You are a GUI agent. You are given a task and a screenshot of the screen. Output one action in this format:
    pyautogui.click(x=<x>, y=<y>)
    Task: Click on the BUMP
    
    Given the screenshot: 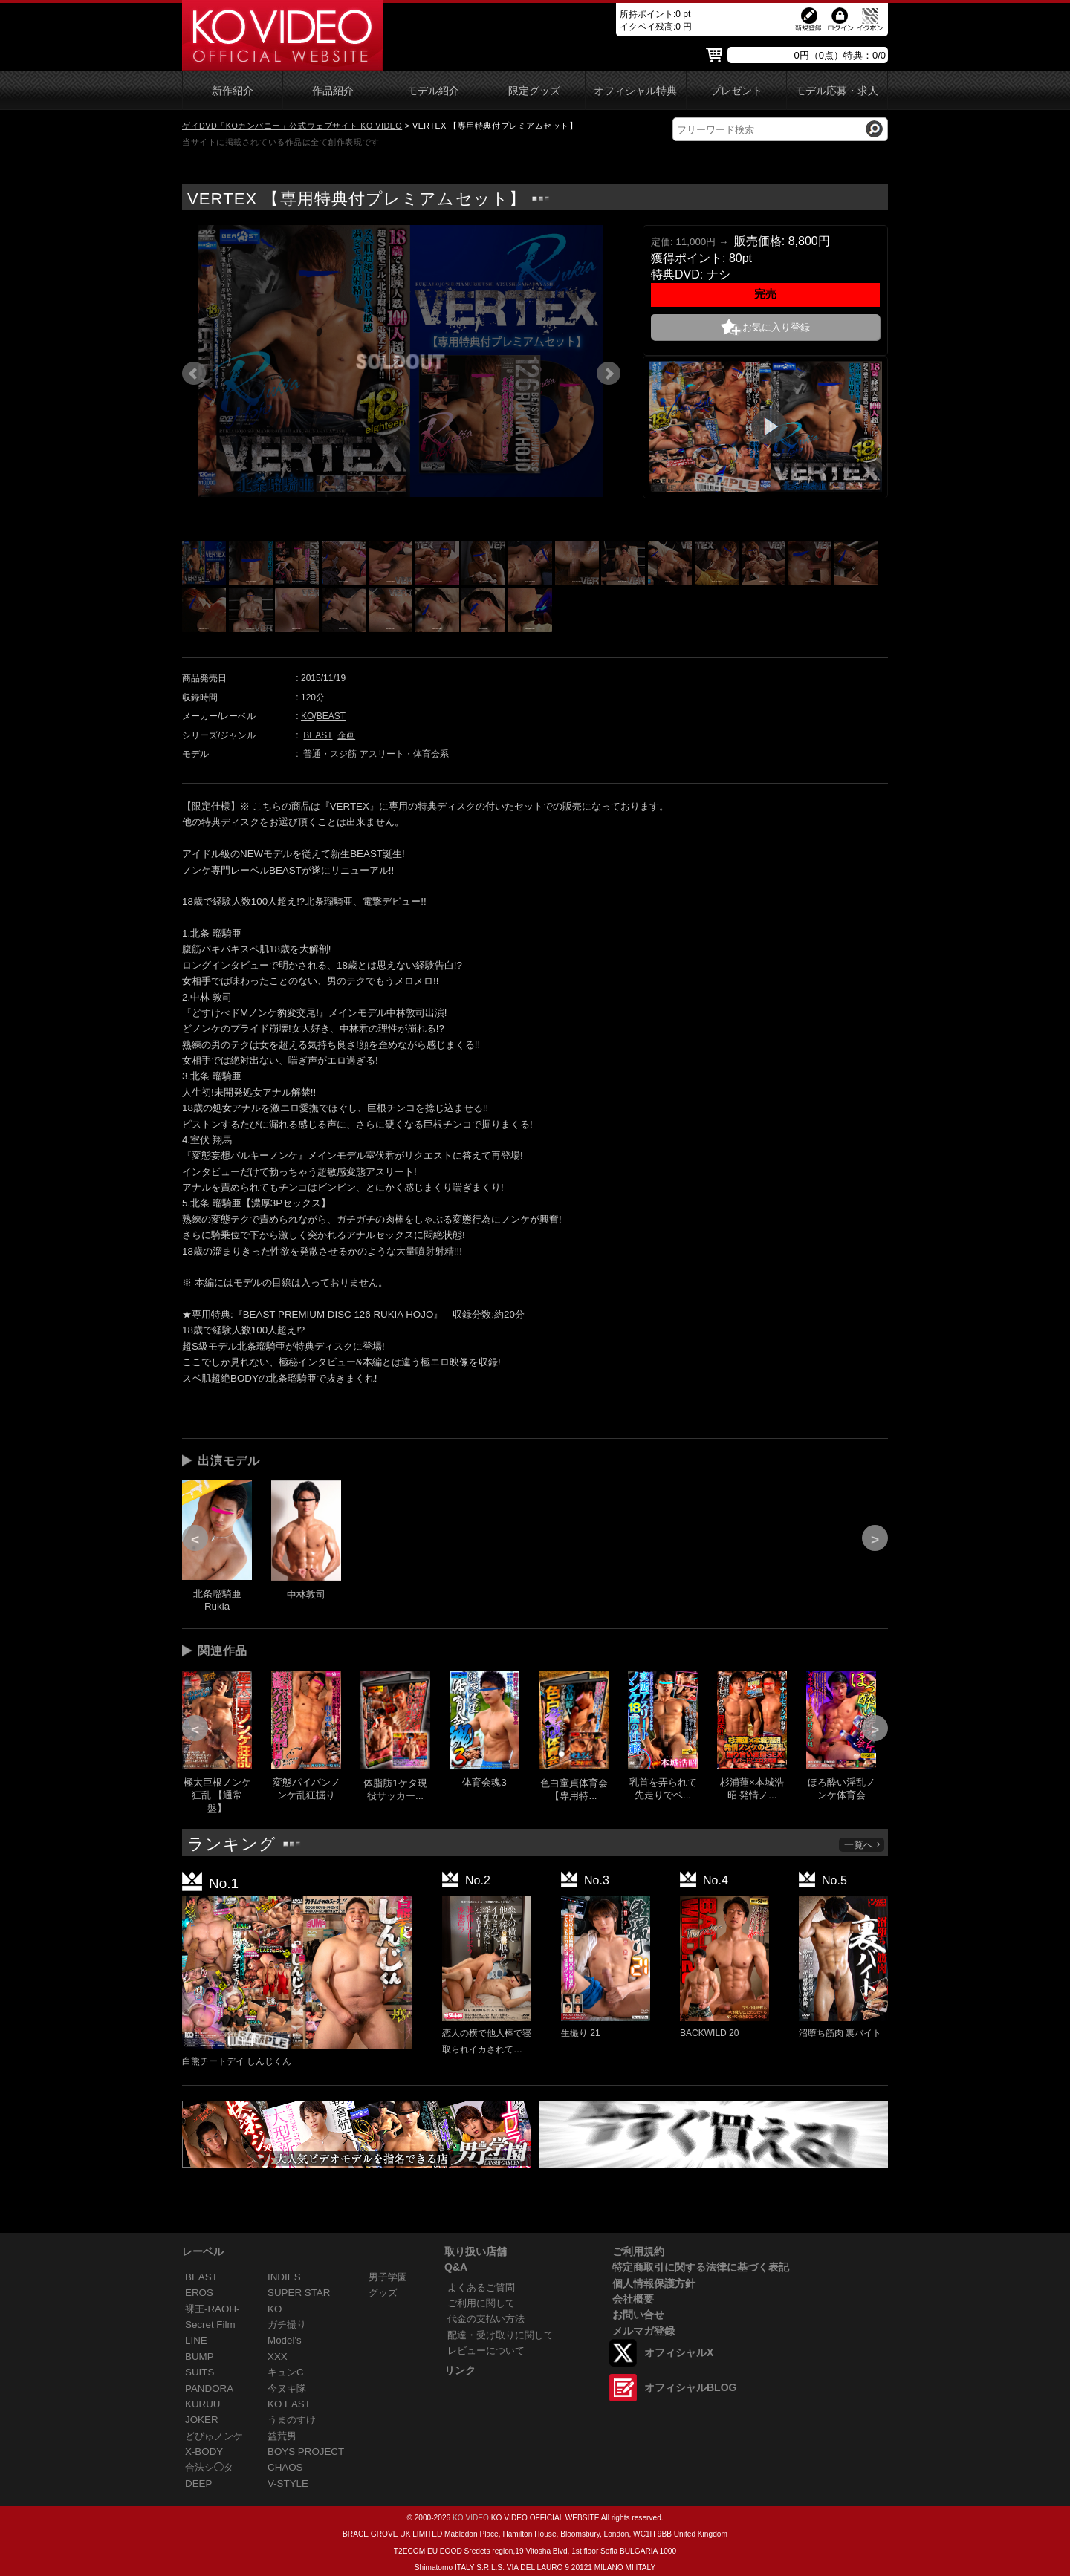 What is the action you would take?
    pyautogui.click(x=199, y=2356)
    